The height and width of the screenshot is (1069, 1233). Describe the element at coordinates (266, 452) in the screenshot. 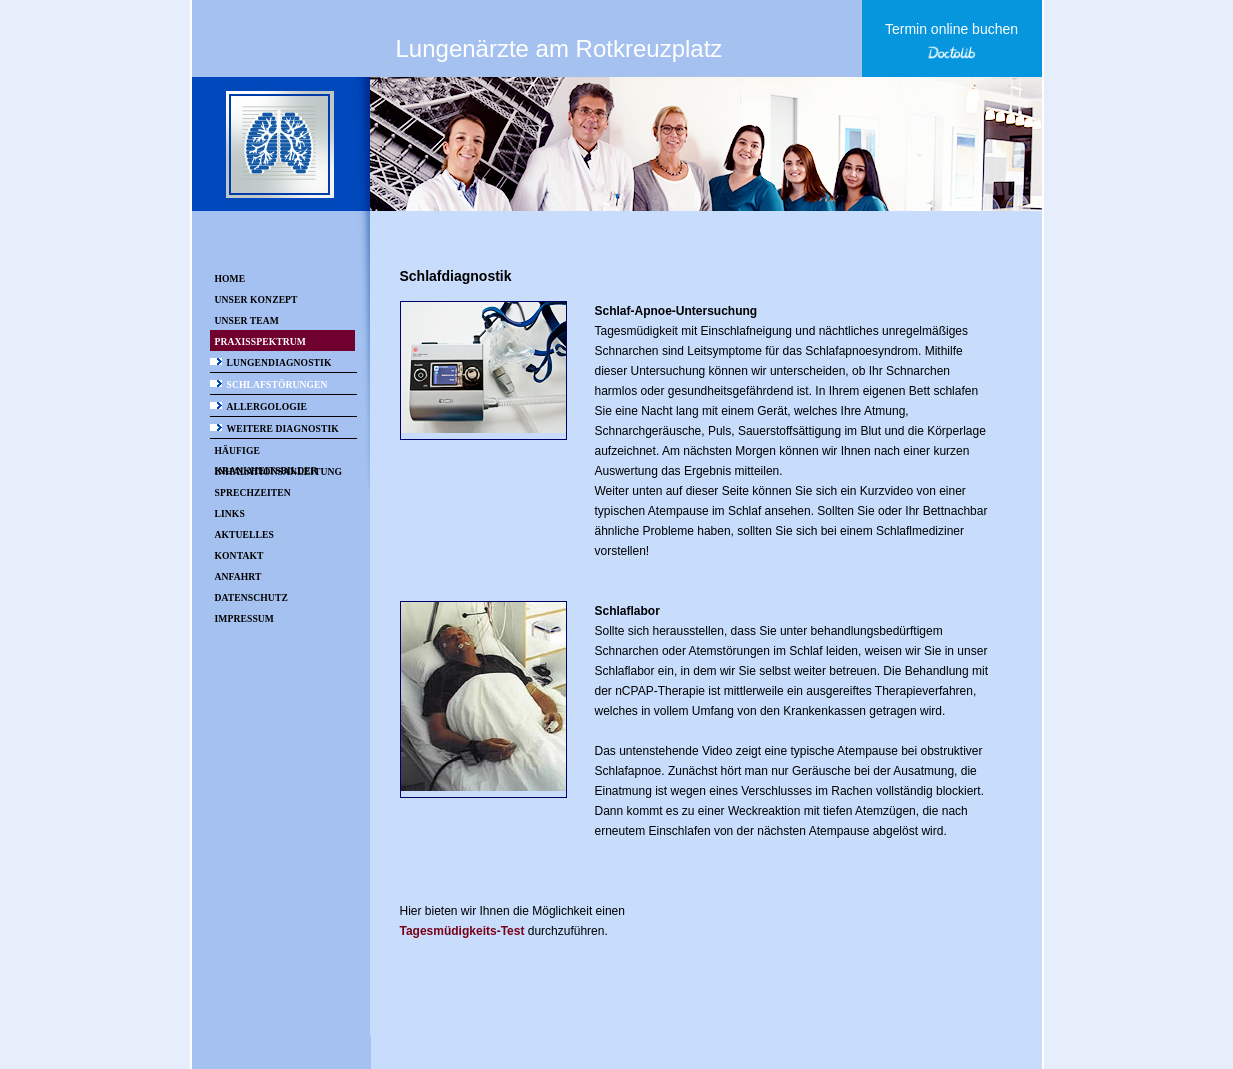

I see `Häufige Krankheitsbilder` at that location.